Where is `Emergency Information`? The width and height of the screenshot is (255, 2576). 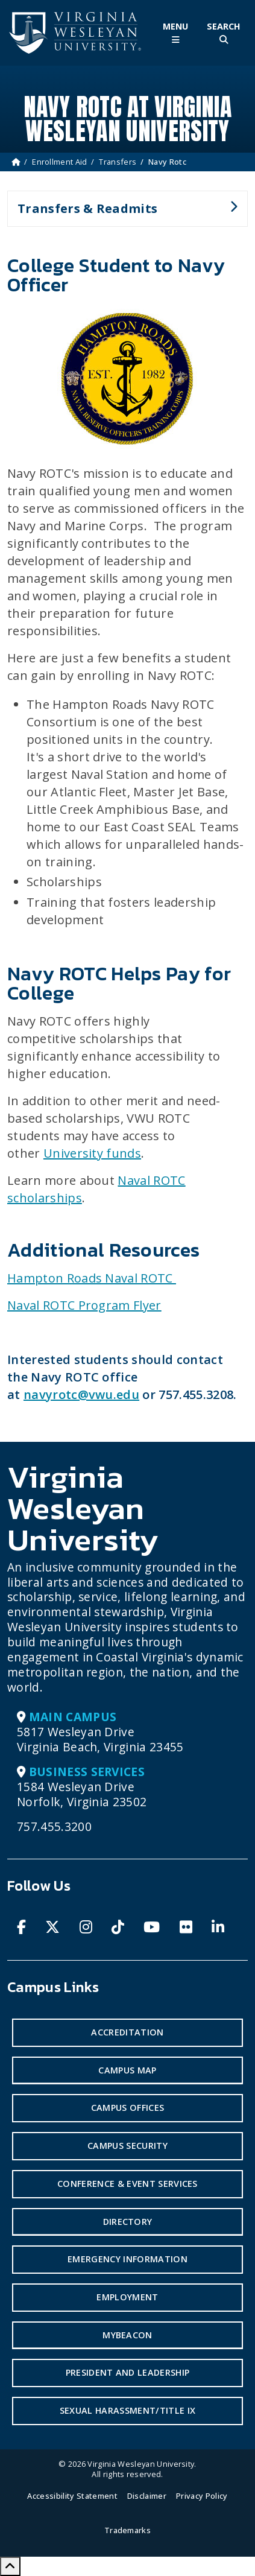 Emergency Information is located at coordinates (127, 2259).